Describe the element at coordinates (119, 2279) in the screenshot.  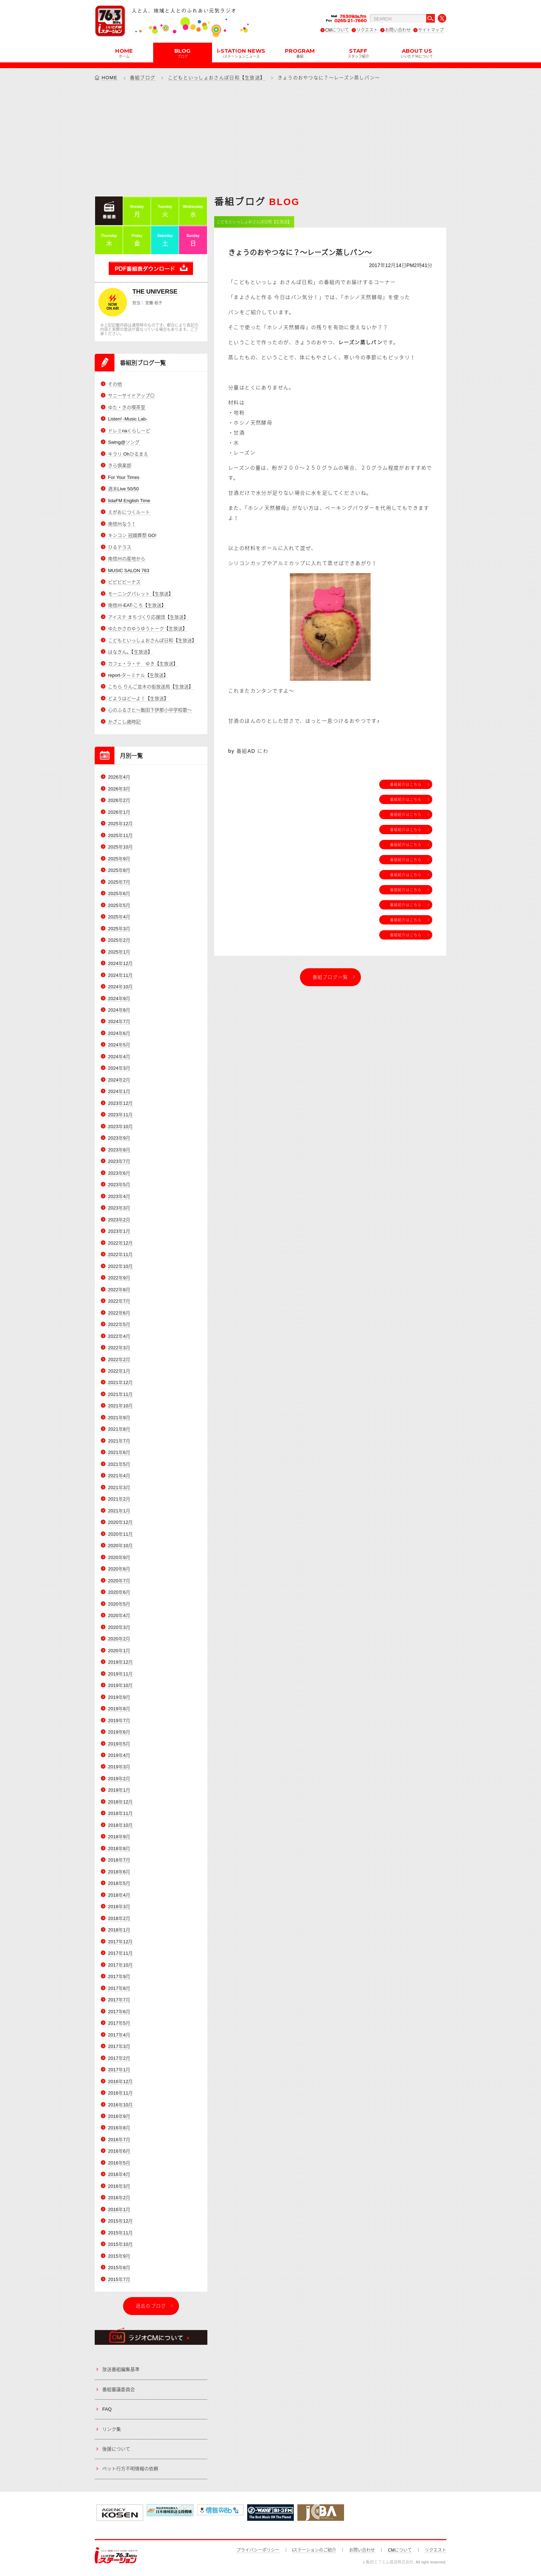
I see `2015年7月` at that location.